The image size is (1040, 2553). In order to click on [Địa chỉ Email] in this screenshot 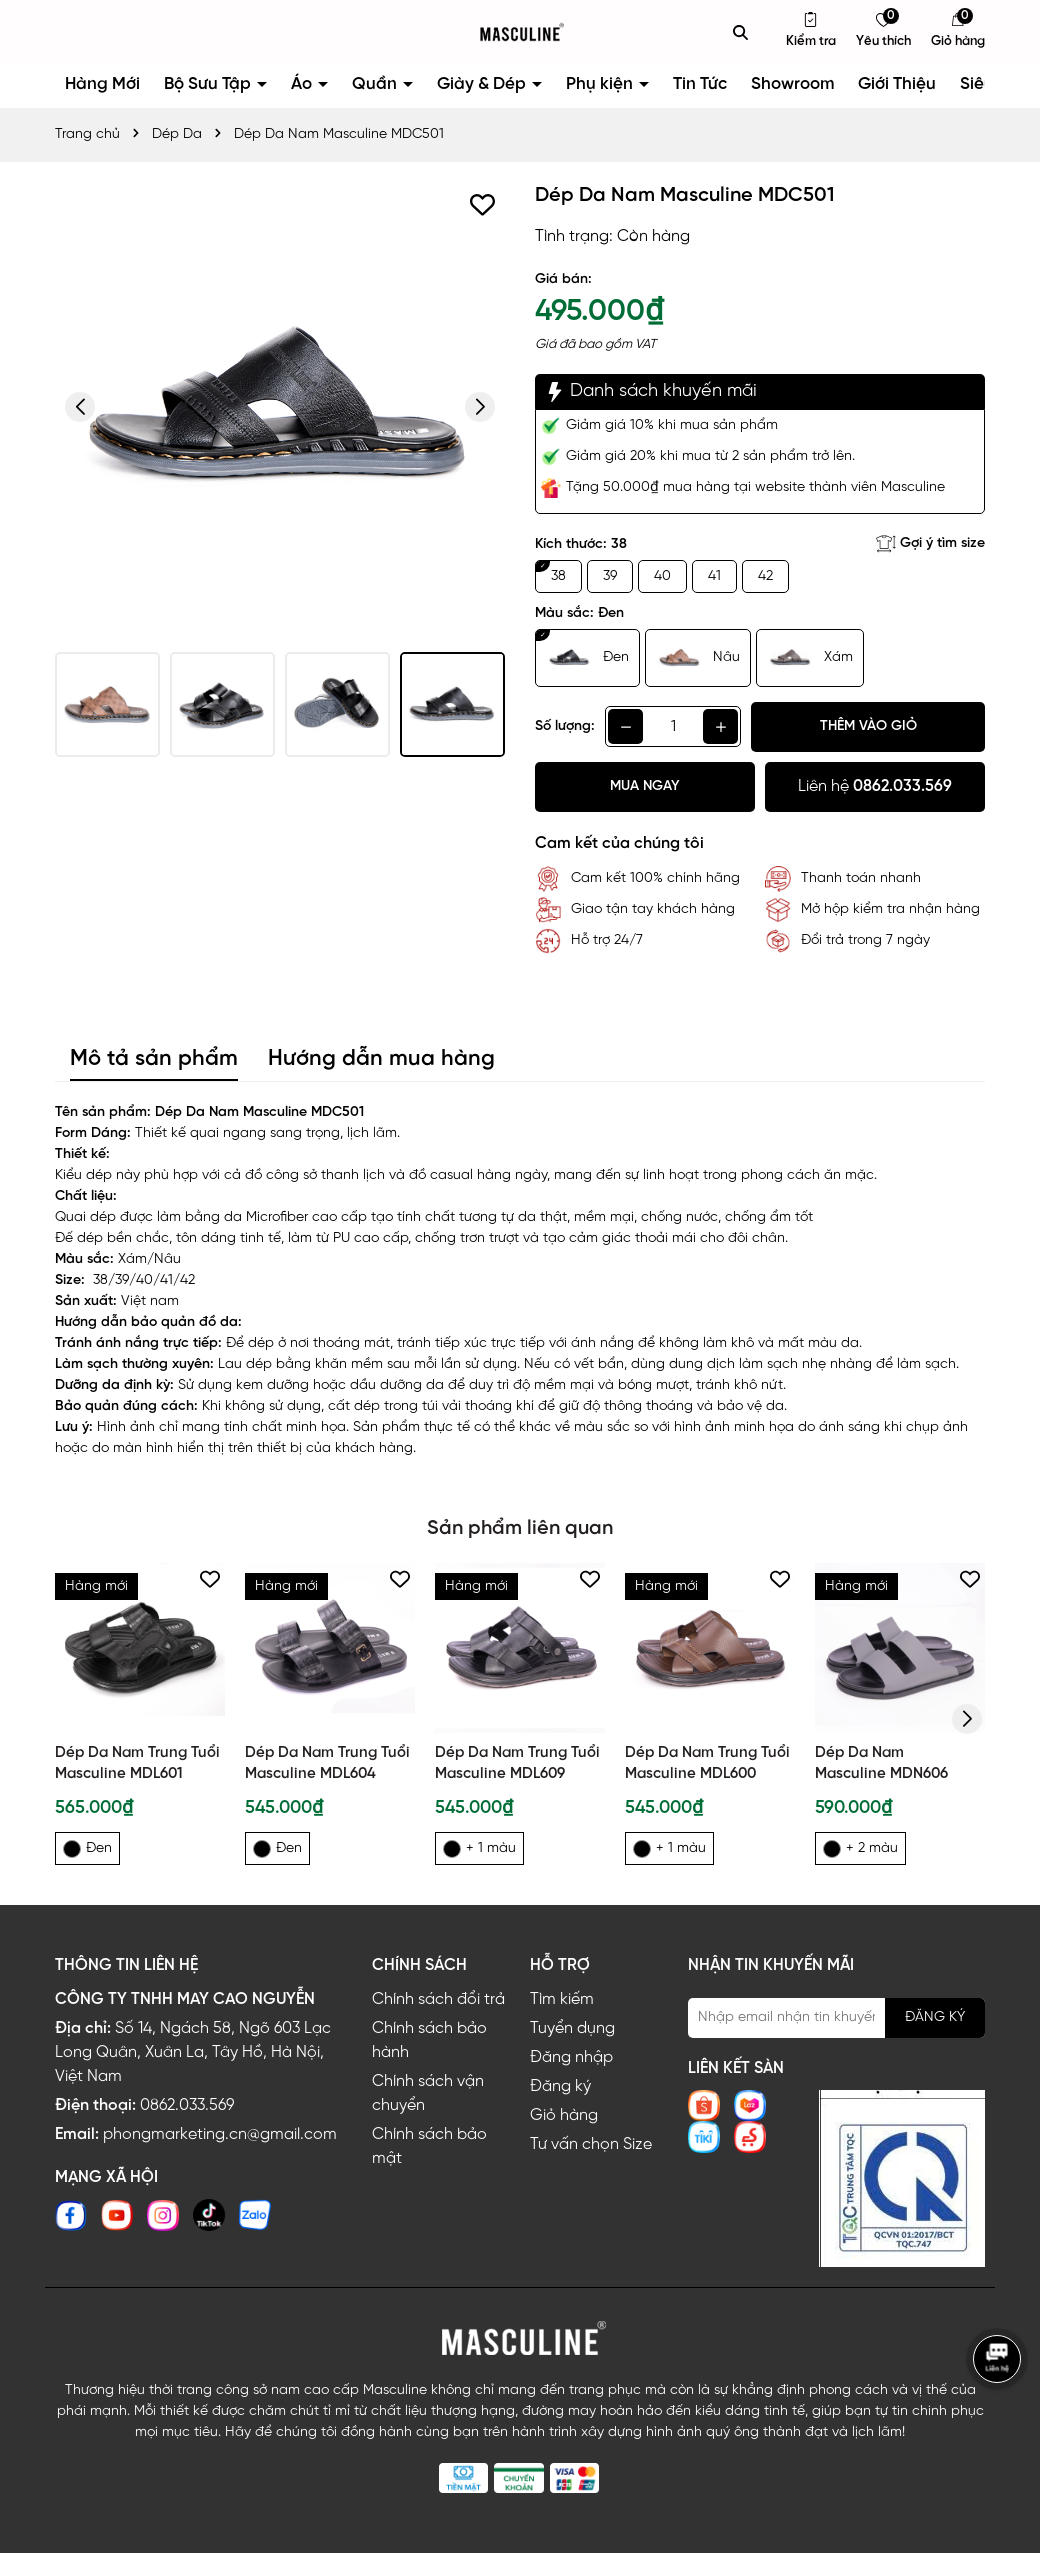, I will do `click(836, 2018)`.